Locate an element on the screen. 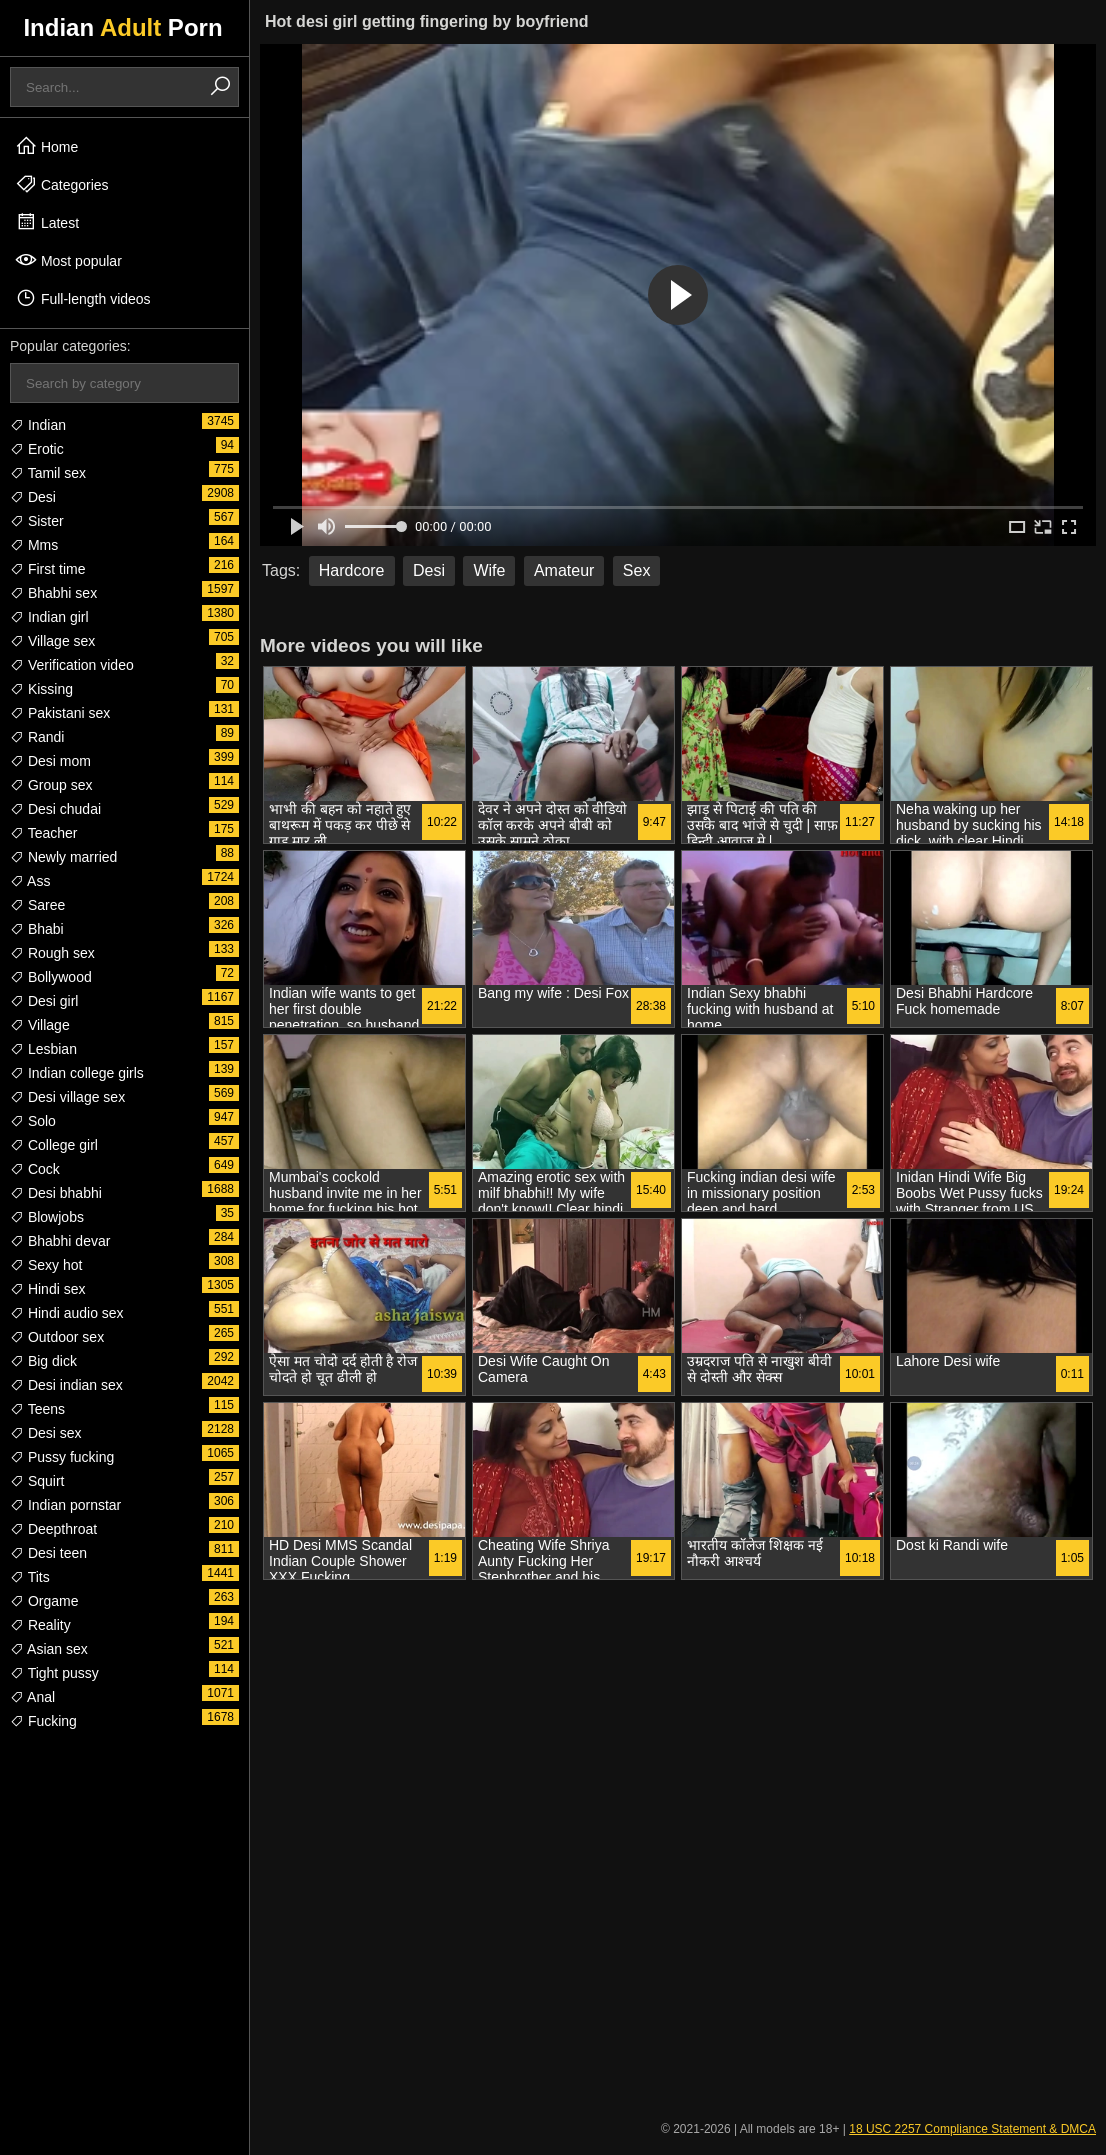  Latest is located at coordinates (47, 222).